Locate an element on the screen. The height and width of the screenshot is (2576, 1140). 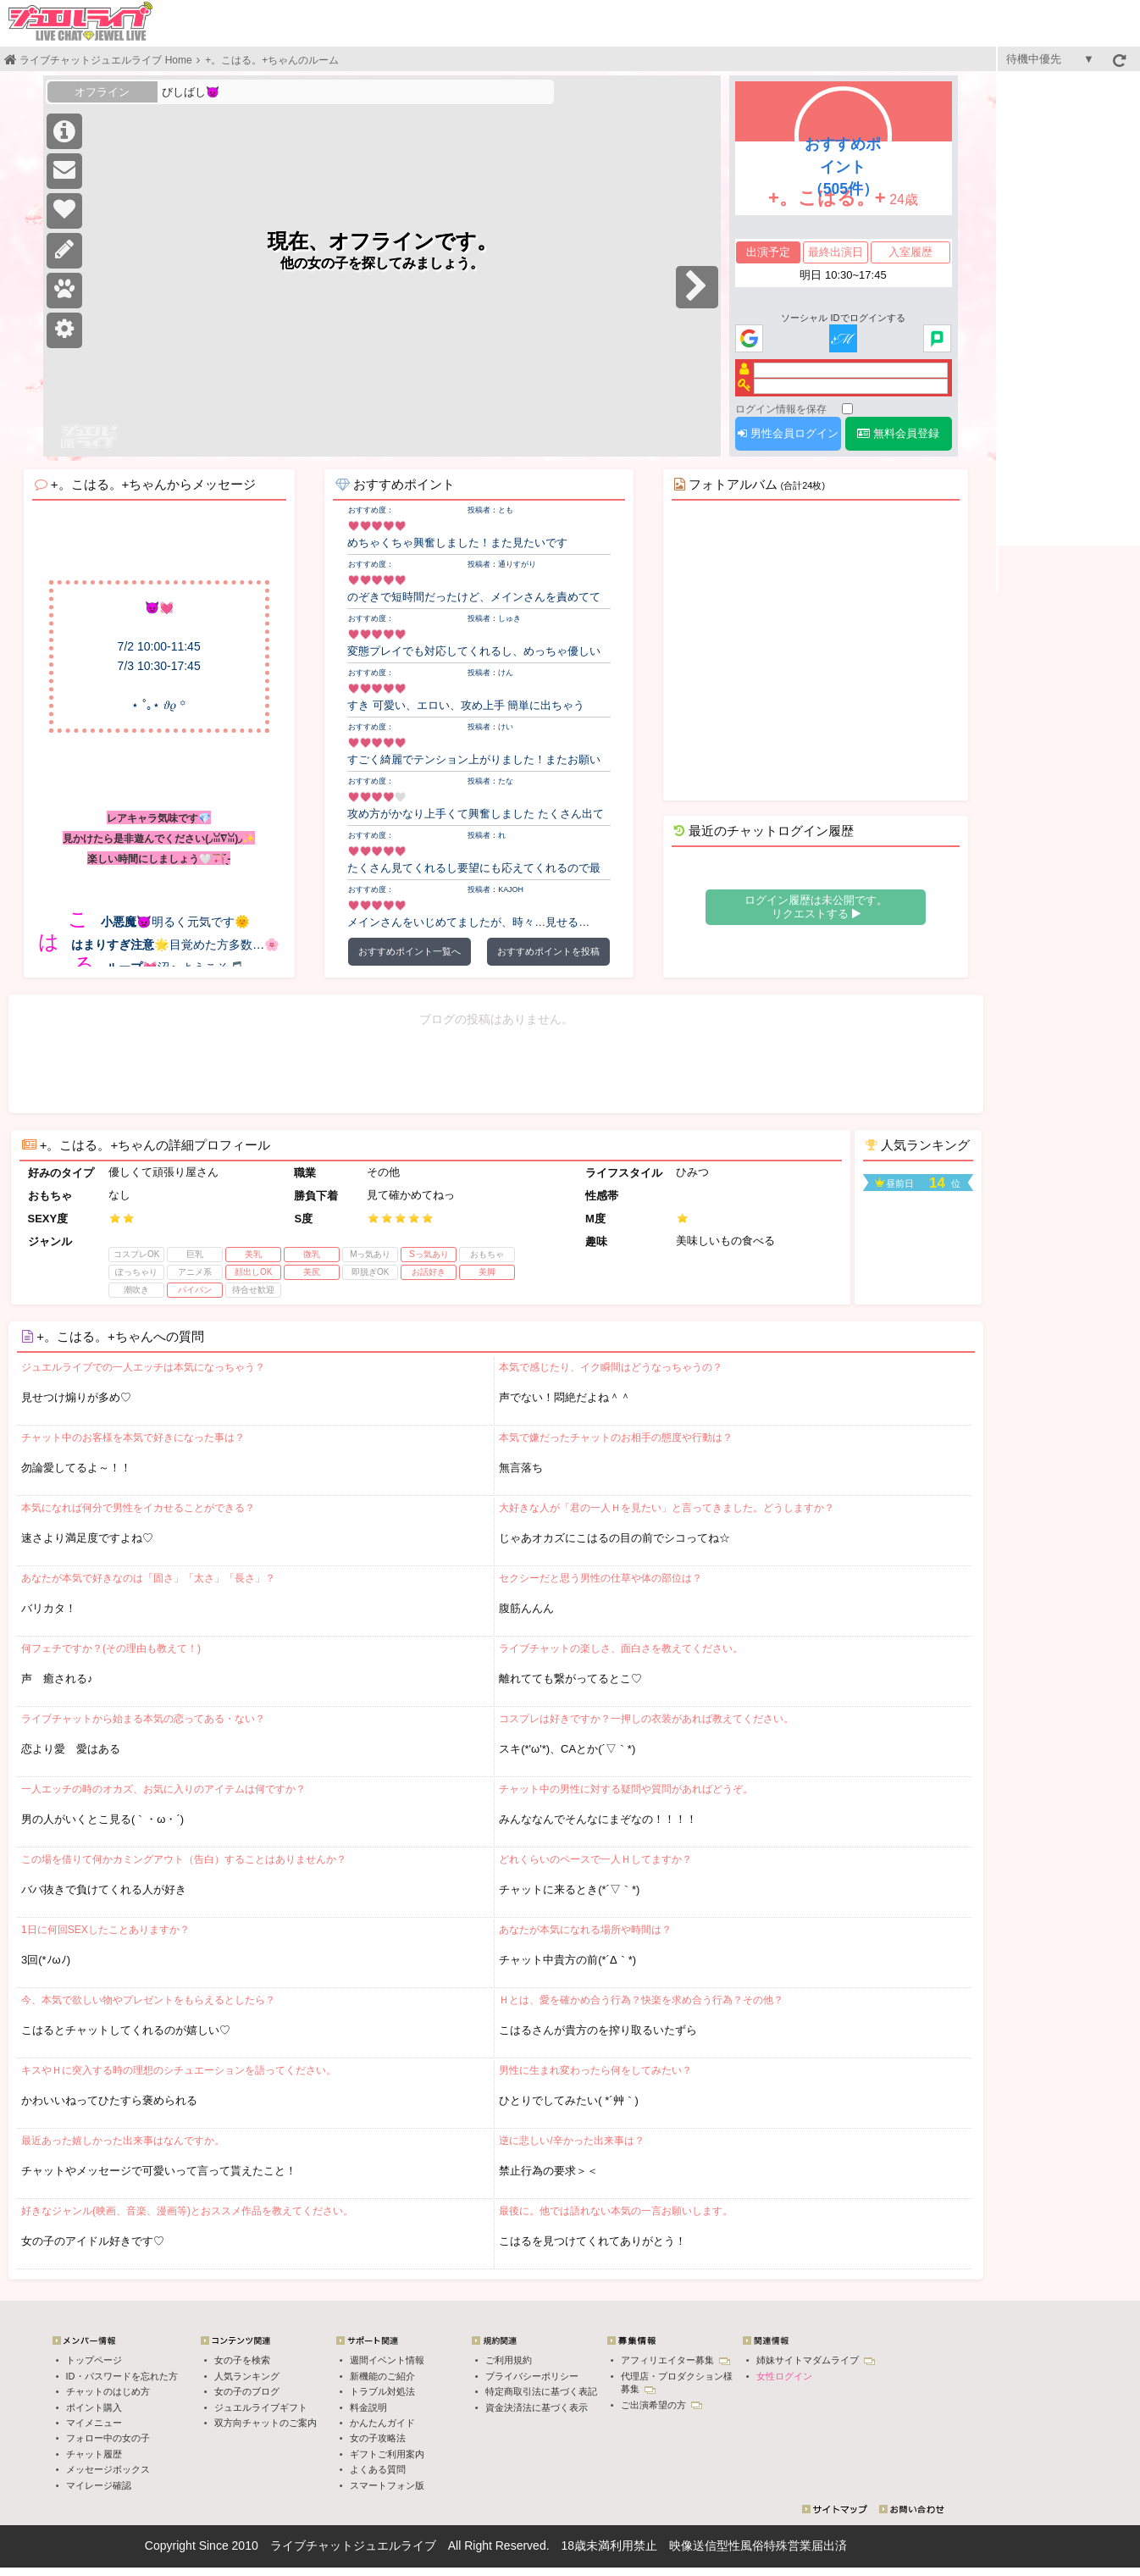
人気ランキング is located at coordinates (246, 2376).